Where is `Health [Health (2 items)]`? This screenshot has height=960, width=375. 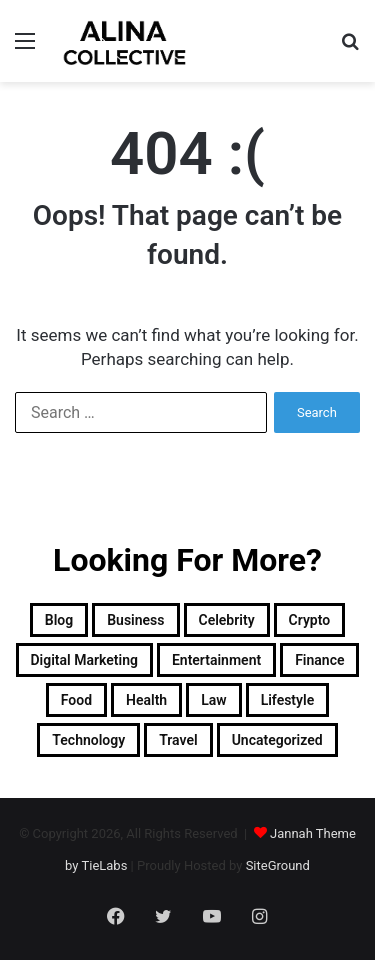 Health [Health (2 items)] is located at coordinates (146, 700).